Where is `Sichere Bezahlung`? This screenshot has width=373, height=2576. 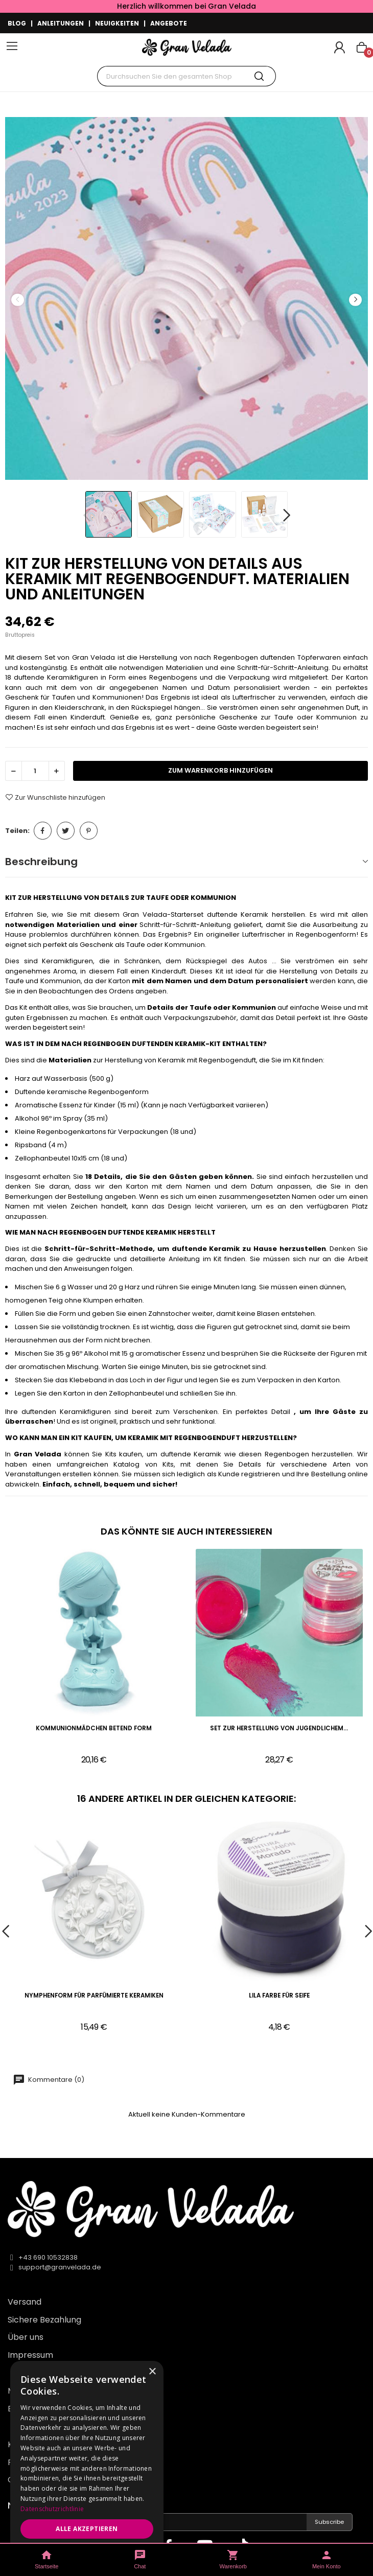
Sichere Bezahlung is located at coordinates (44, 2320).